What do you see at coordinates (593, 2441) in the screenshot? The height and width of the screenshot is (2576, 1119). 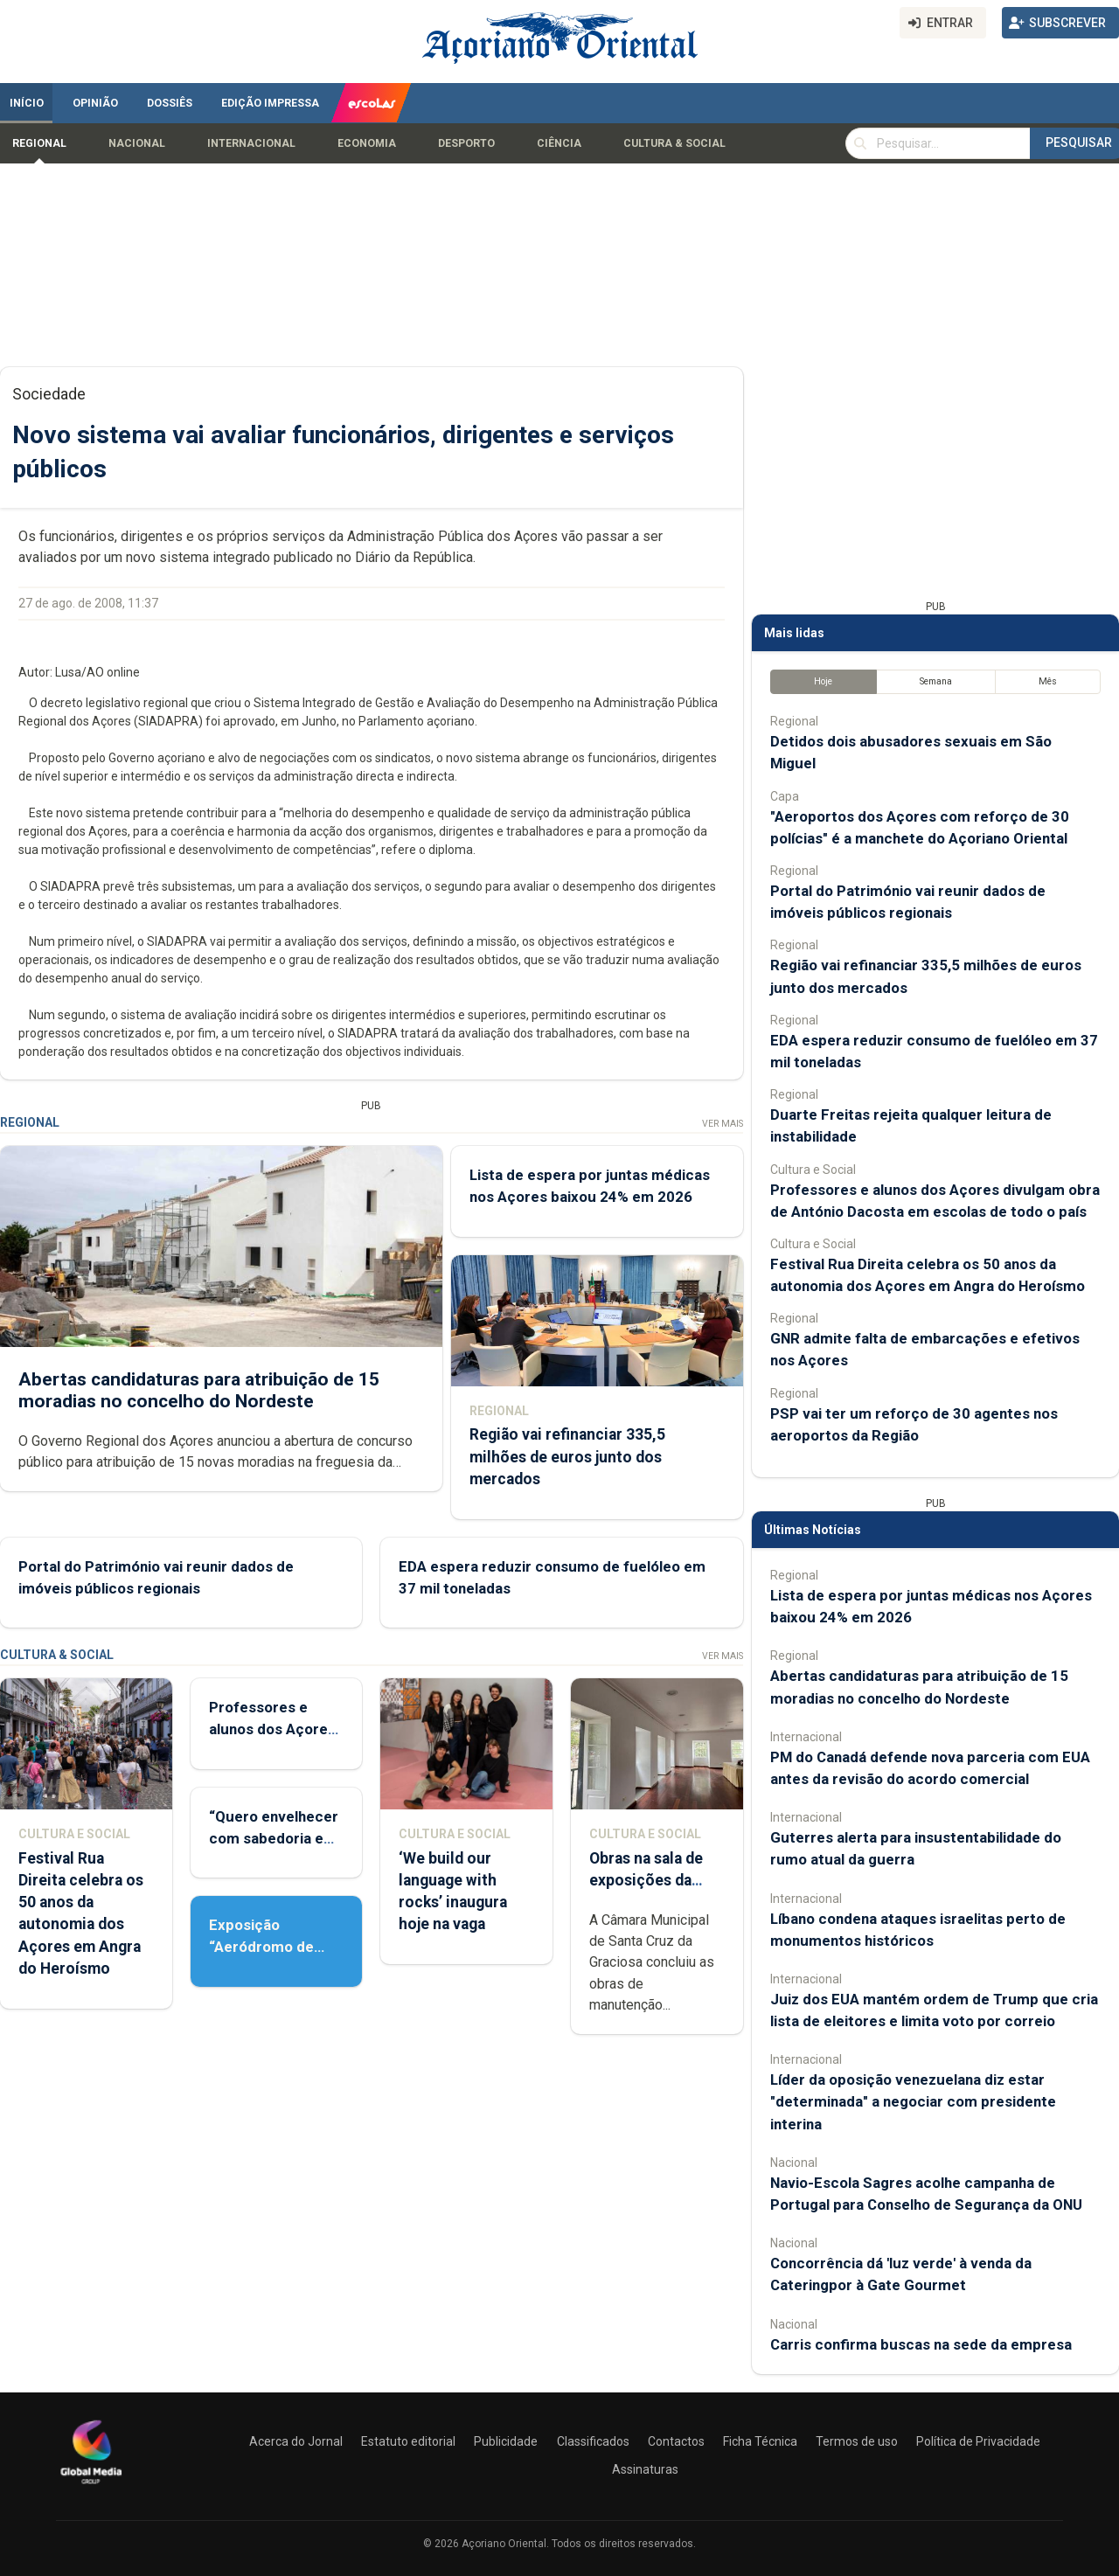 I see `Classificados` at bounding box center [593, 2441].